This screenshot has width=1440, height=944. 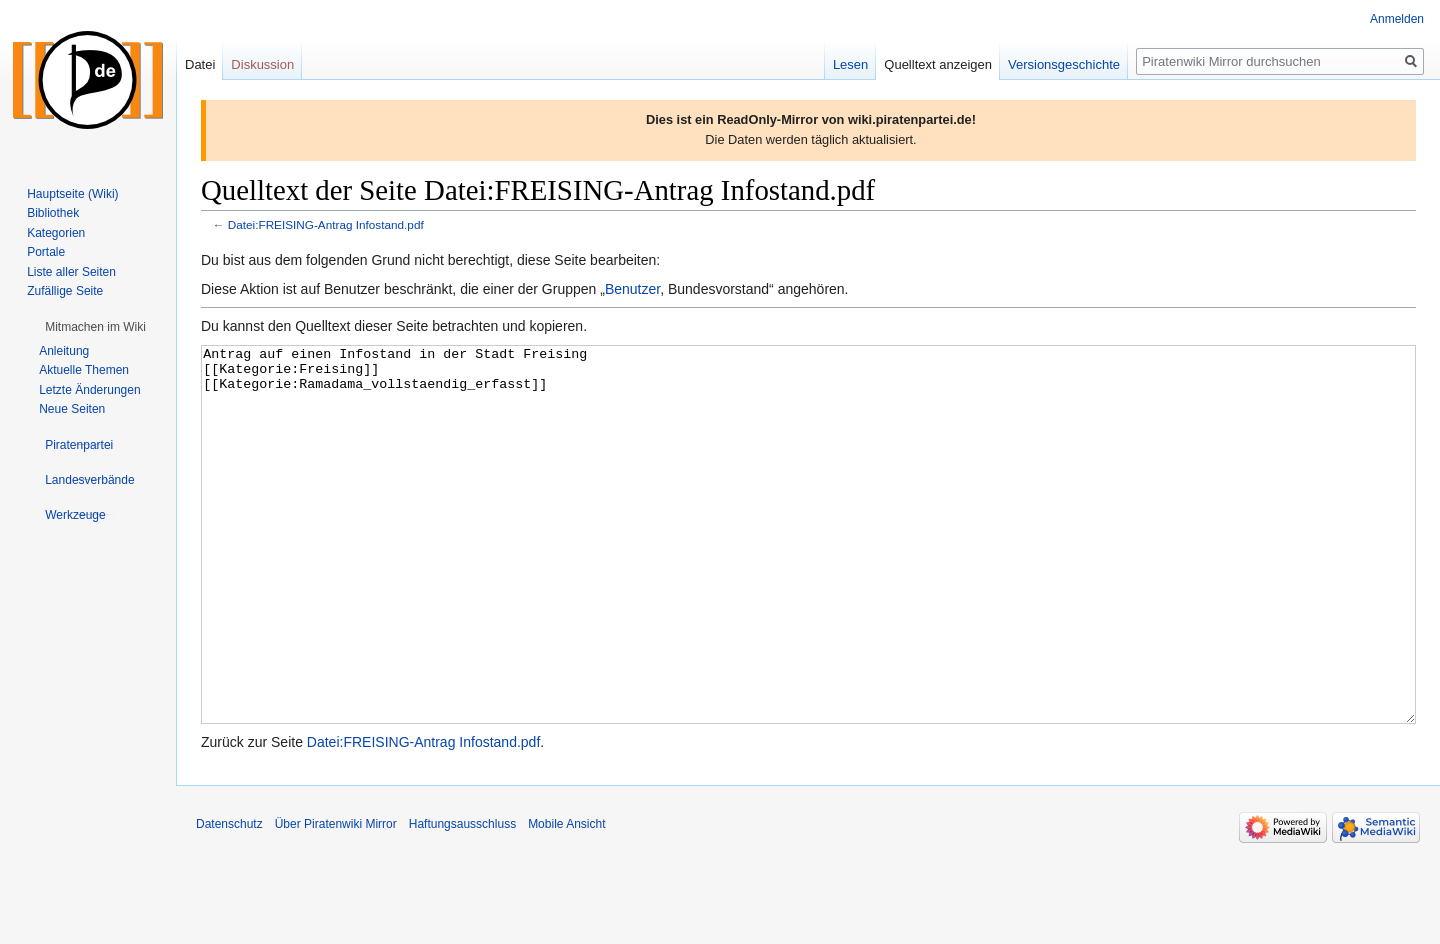 I want to click on Anleitung, so click(x=64, y=351).